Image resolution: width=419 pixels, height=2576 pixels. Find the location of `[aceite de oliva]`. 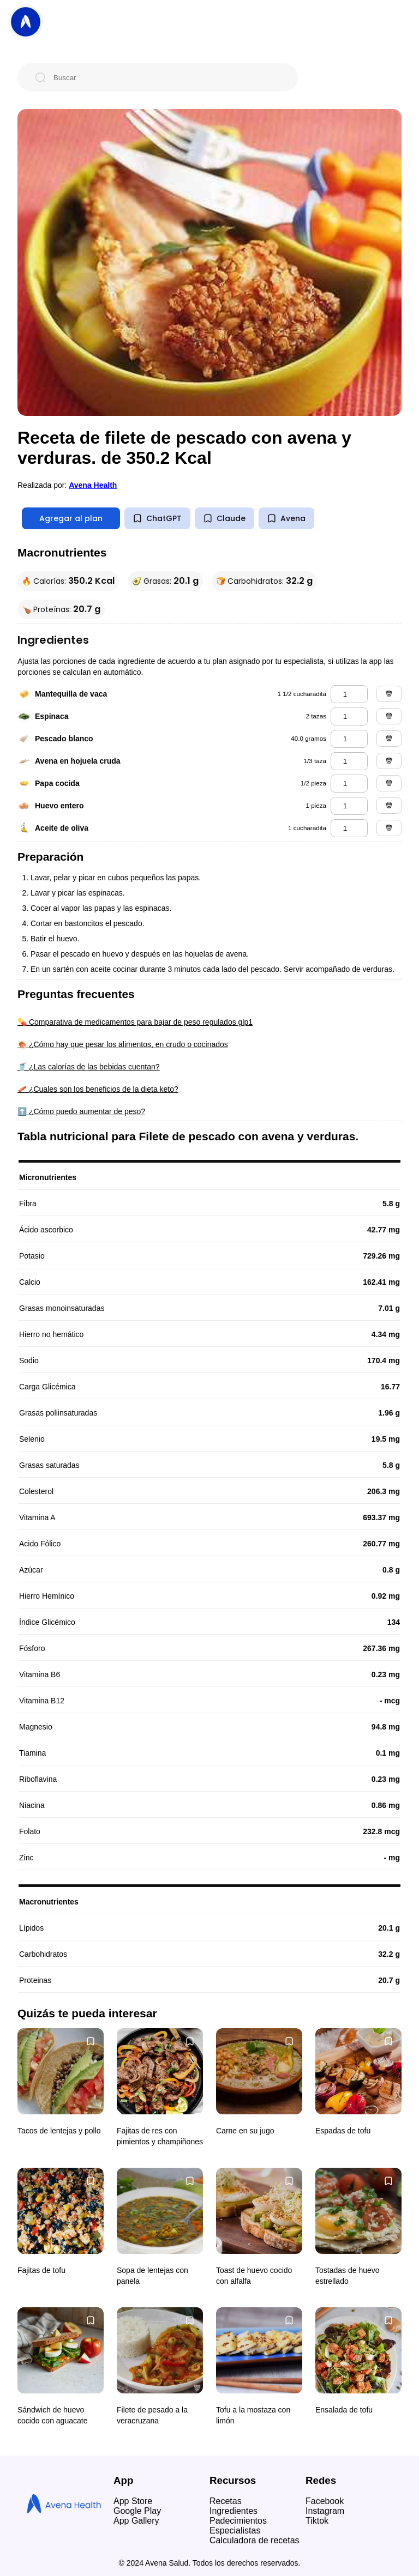

[aceite de oliva] is located at coordinates (349, 828).